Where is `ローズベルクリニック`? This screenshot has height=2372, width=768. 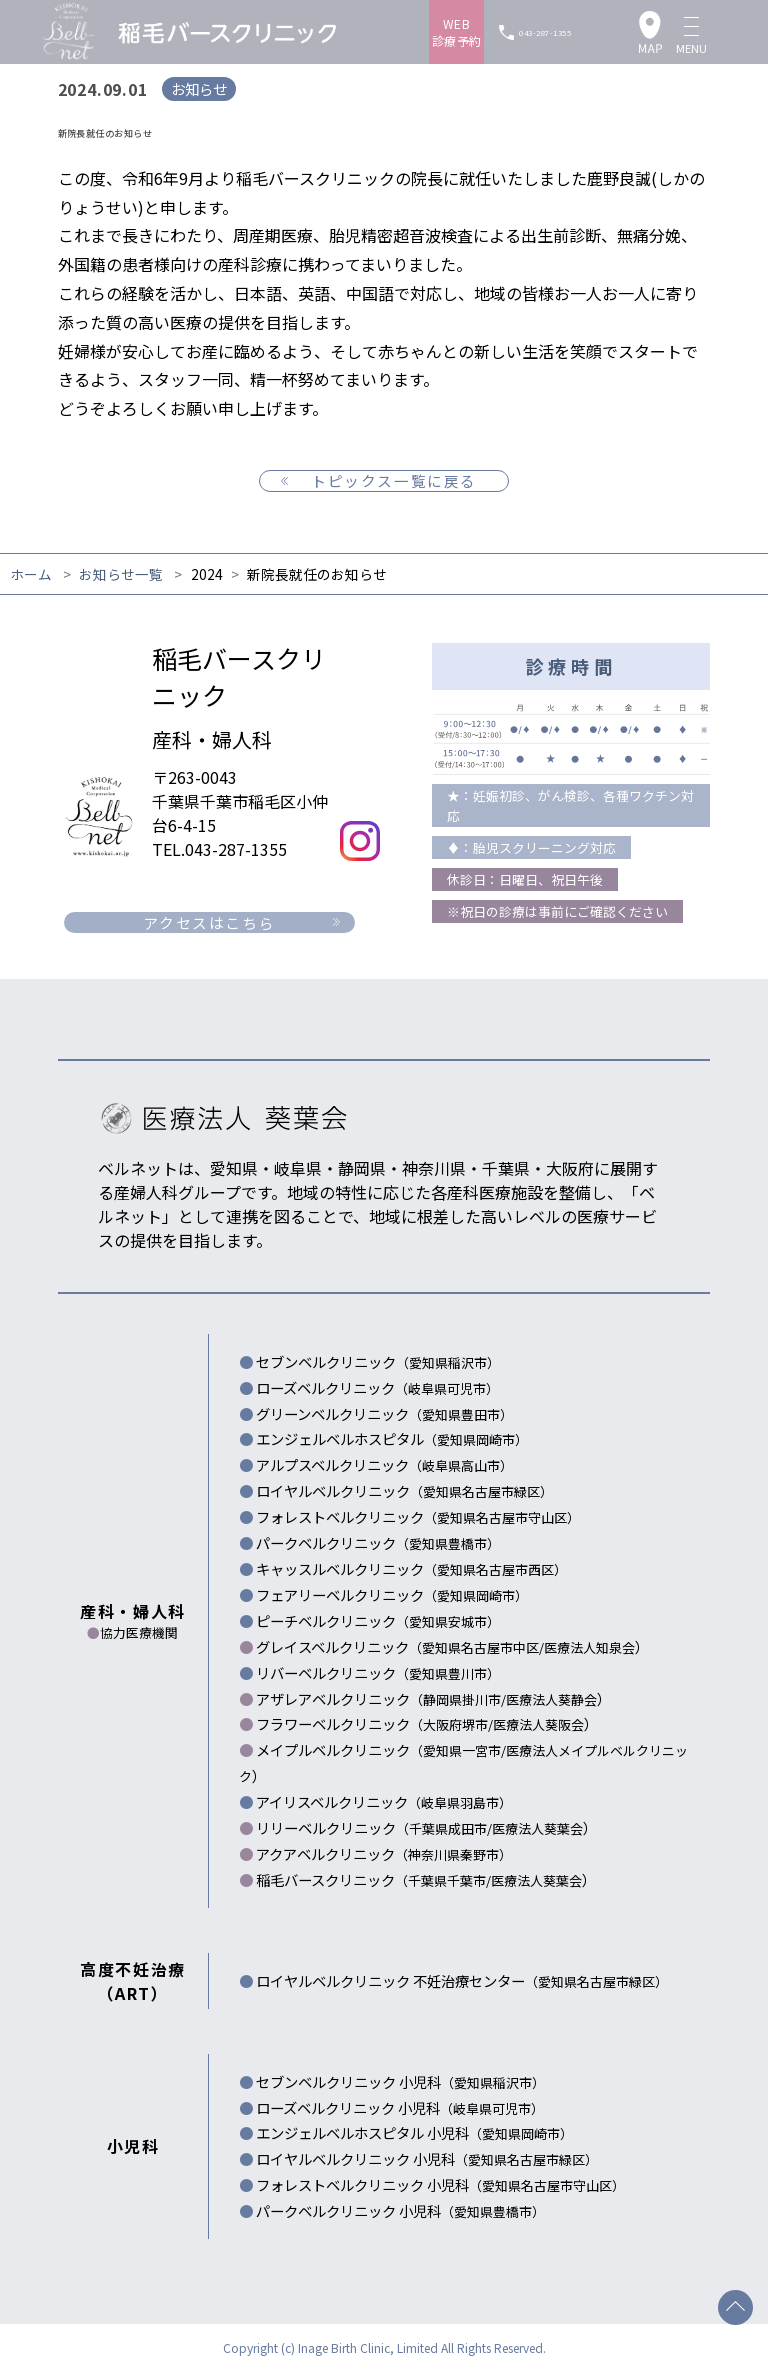
ローズベルクリニック is located at coordinates (377, 1387).